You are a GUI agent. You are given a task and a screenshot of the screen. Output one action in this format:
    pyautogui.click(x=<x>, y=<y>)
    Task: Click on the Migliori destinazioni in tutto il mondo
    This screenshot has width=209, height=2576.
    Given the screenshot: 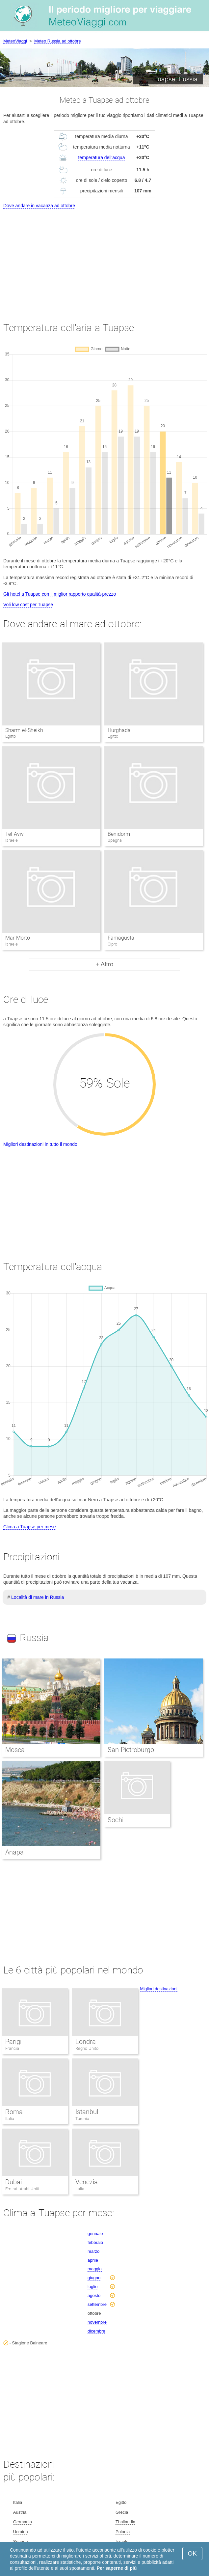 What is the action you would take?
    pyautogui.click(x=40, y=1144)
    